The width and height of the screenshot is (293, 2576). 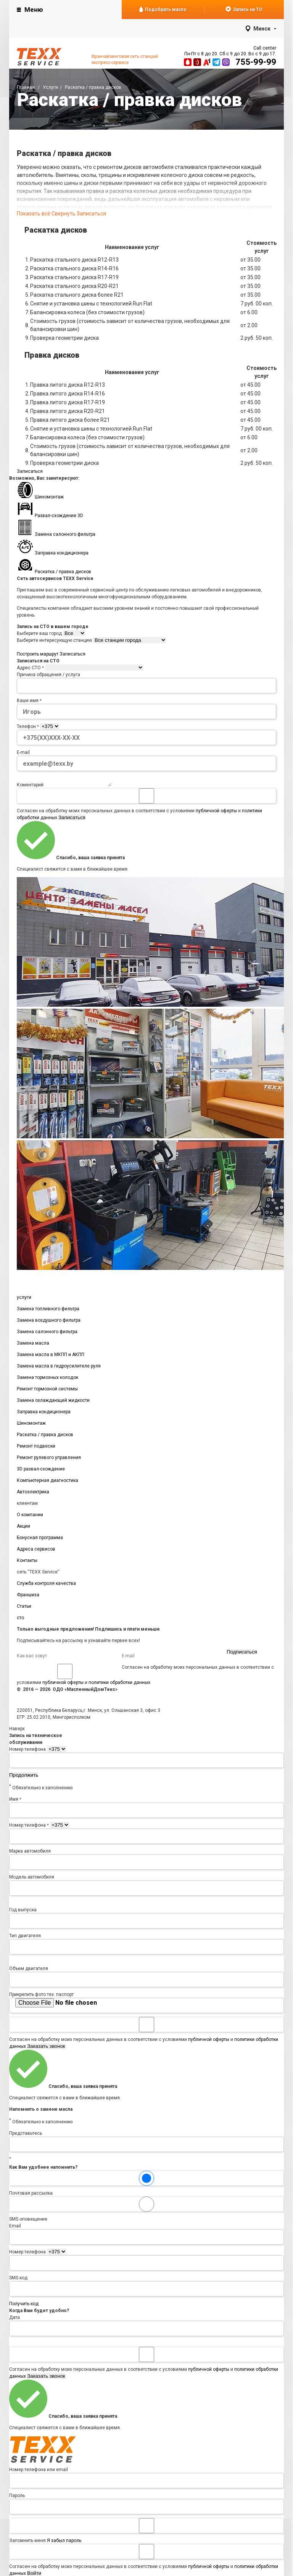 I want to click on Акции, so click(x=23, y=1528).